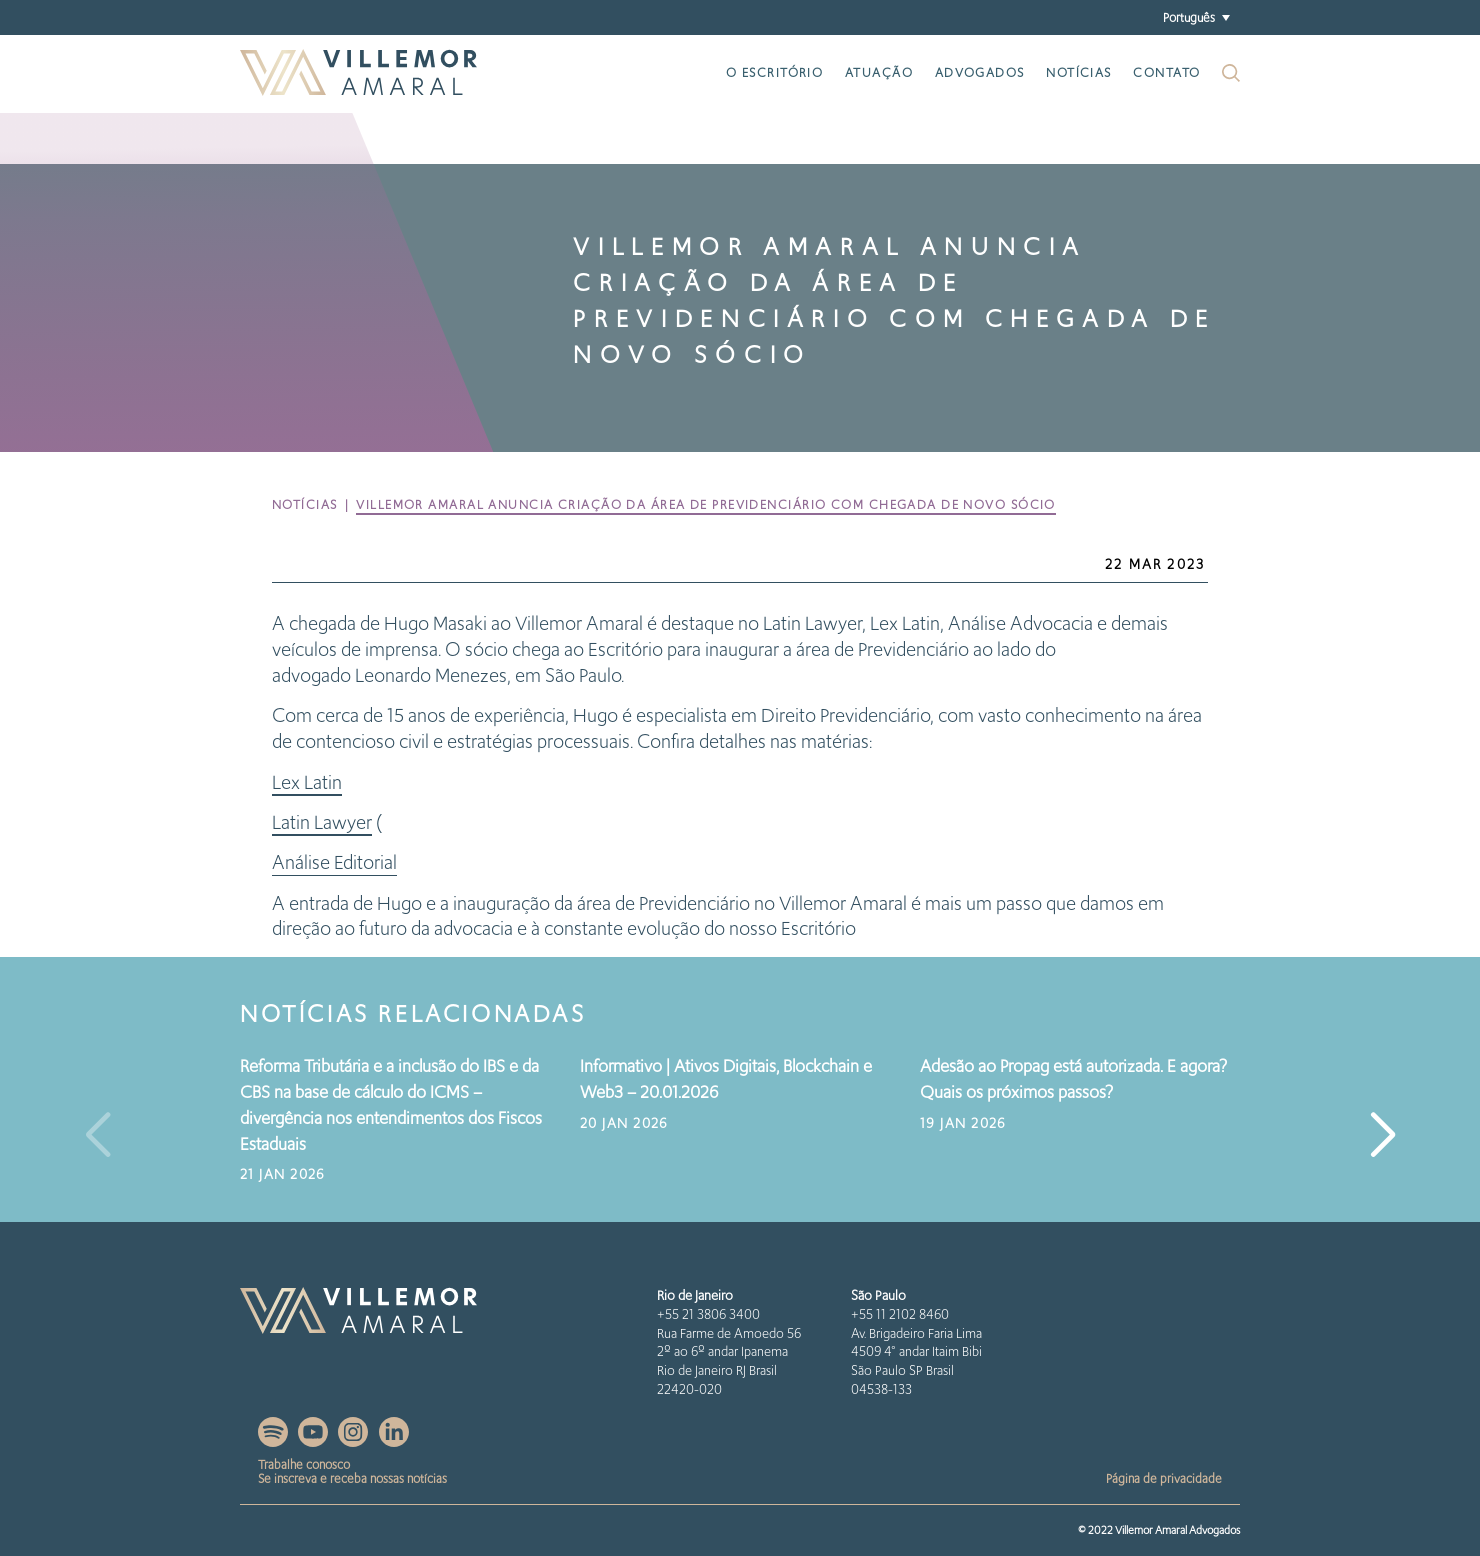 Image resolution: width=1480 pixels, height=1556 pixels. I want to click on Contato, so click(1166, 72).